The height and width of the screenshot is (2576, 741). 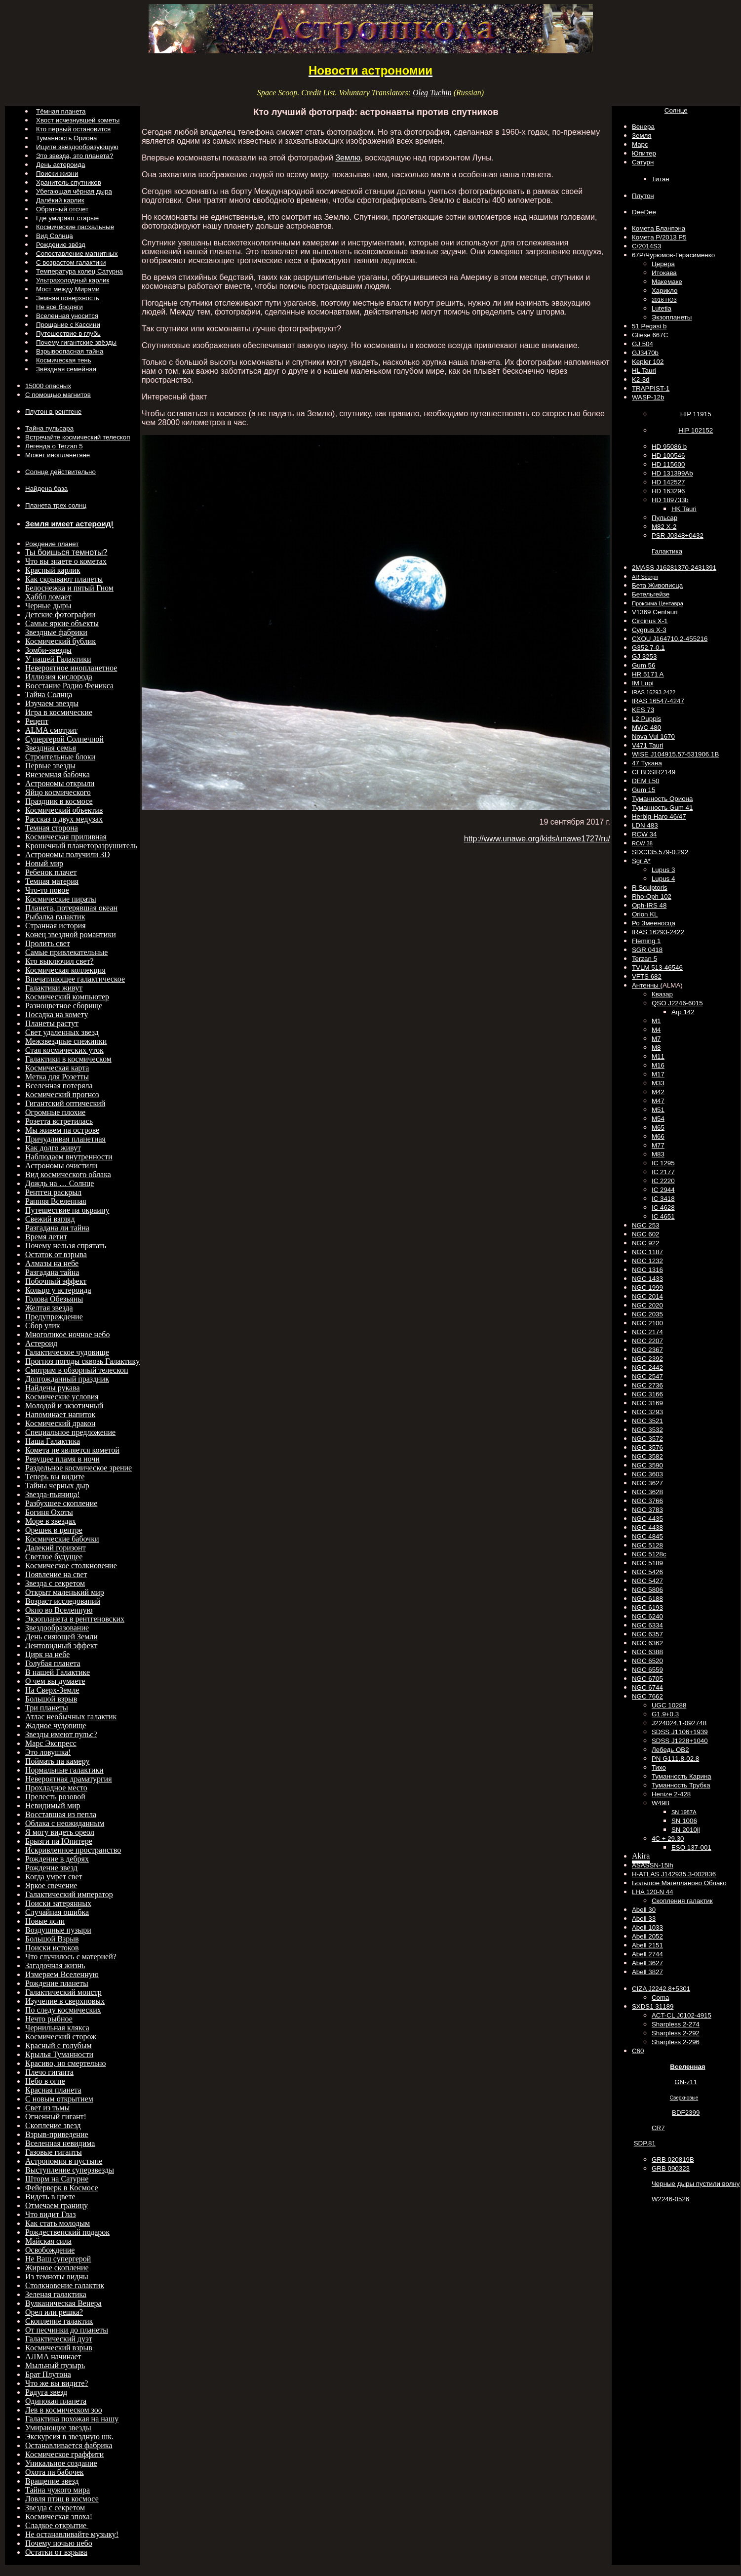 I want to click on SDSS J1228+1040, so click(x=680, y=1740).